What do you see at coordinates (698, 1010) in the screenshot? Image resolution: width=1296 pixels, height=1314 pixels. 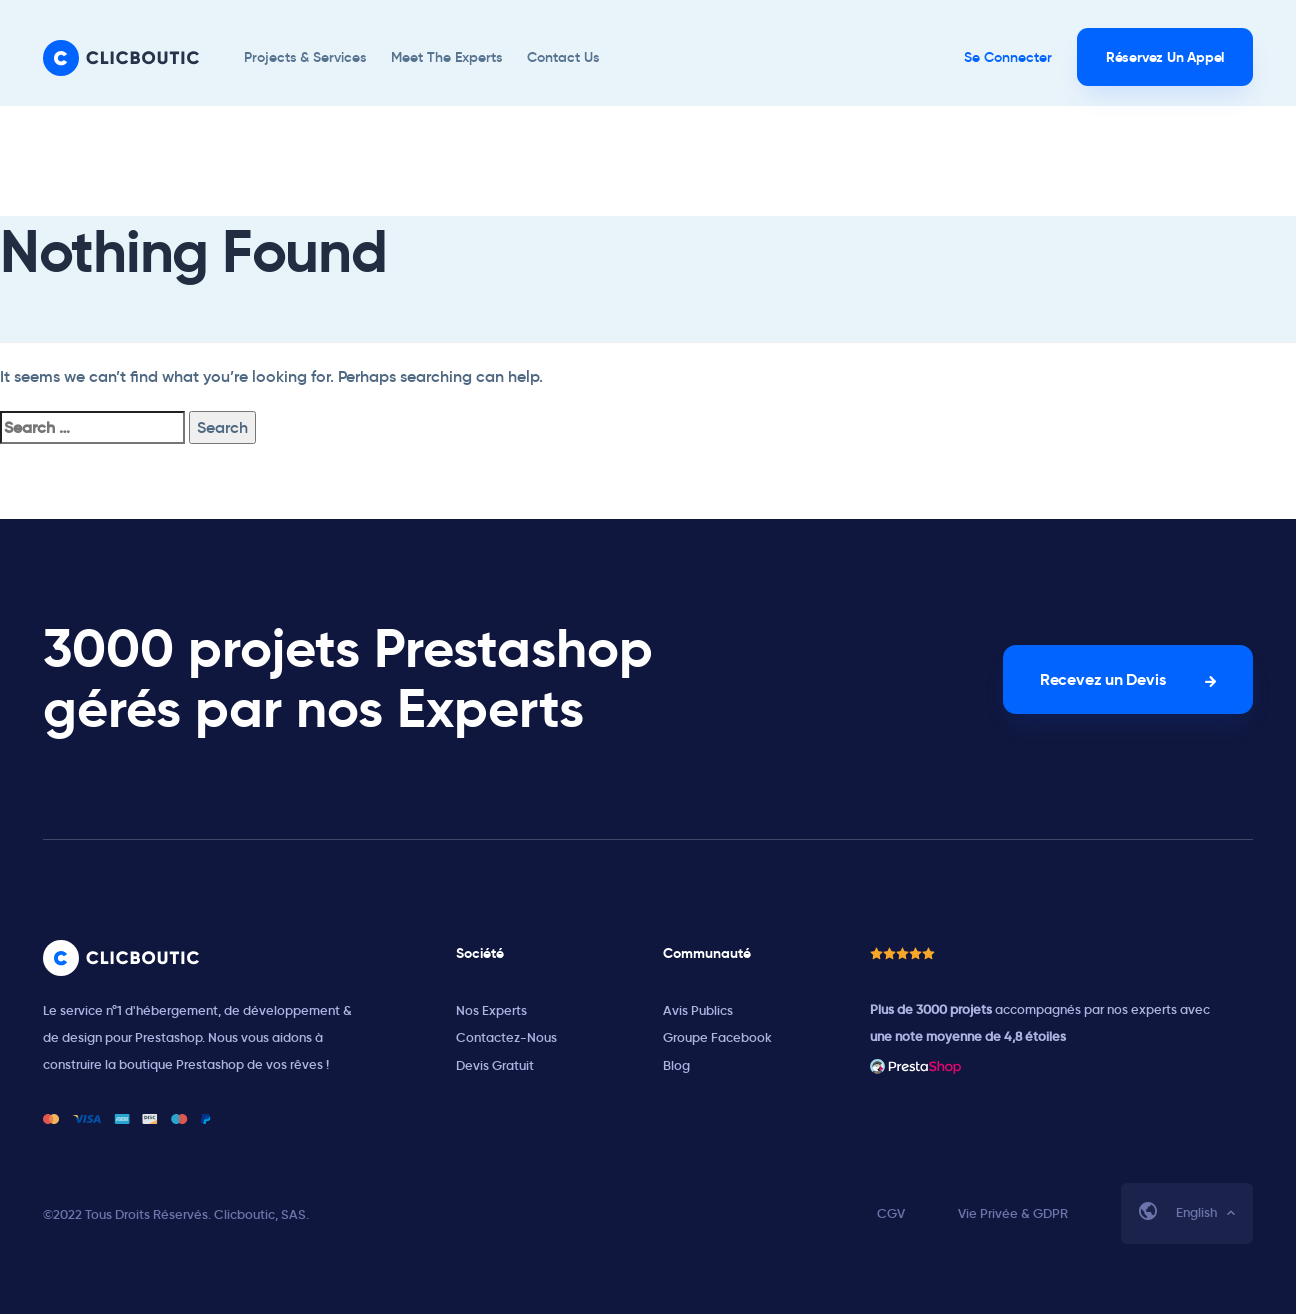 I see `Avis Publics` at bounding box center [698, 1010].